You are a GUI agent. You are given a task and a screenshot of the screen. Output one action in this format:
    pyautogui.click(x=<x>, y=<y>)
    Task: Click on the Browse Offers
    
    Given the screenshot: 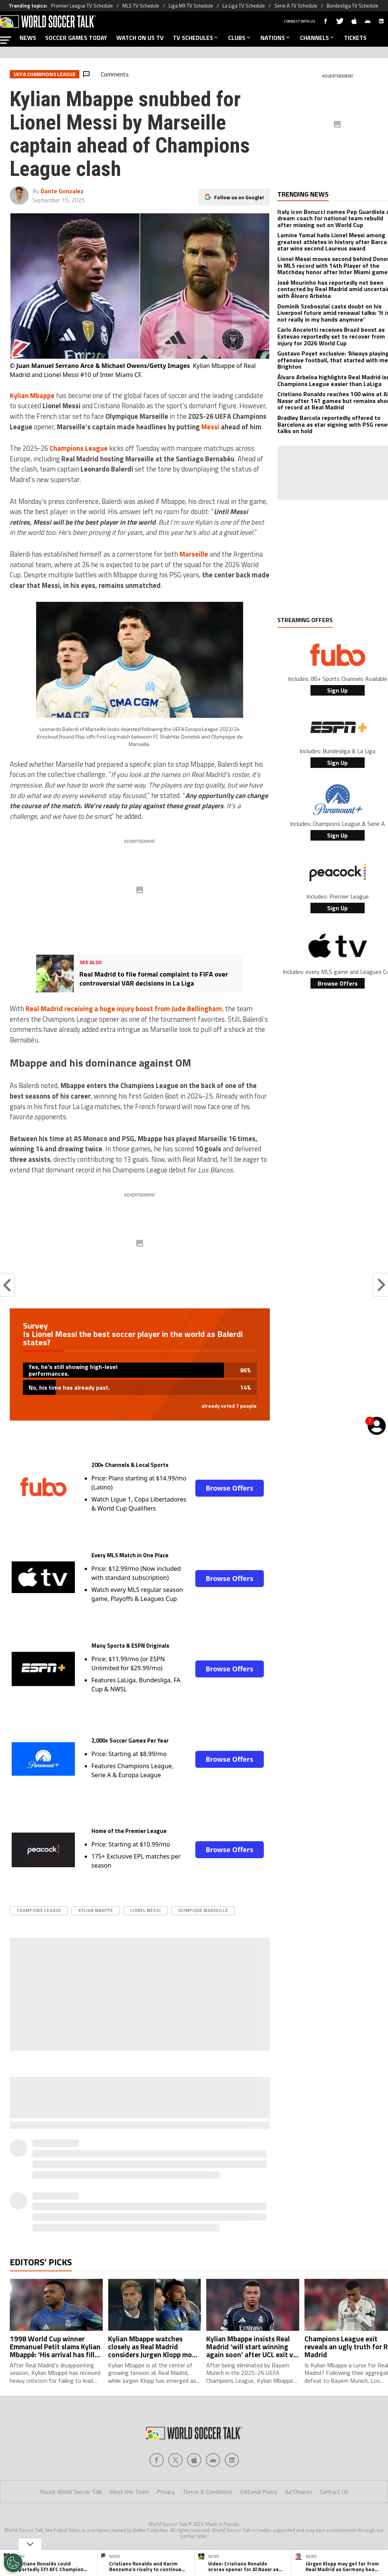 What is the action you would take?
    pyautogui.click(x=229, y=1487)
    